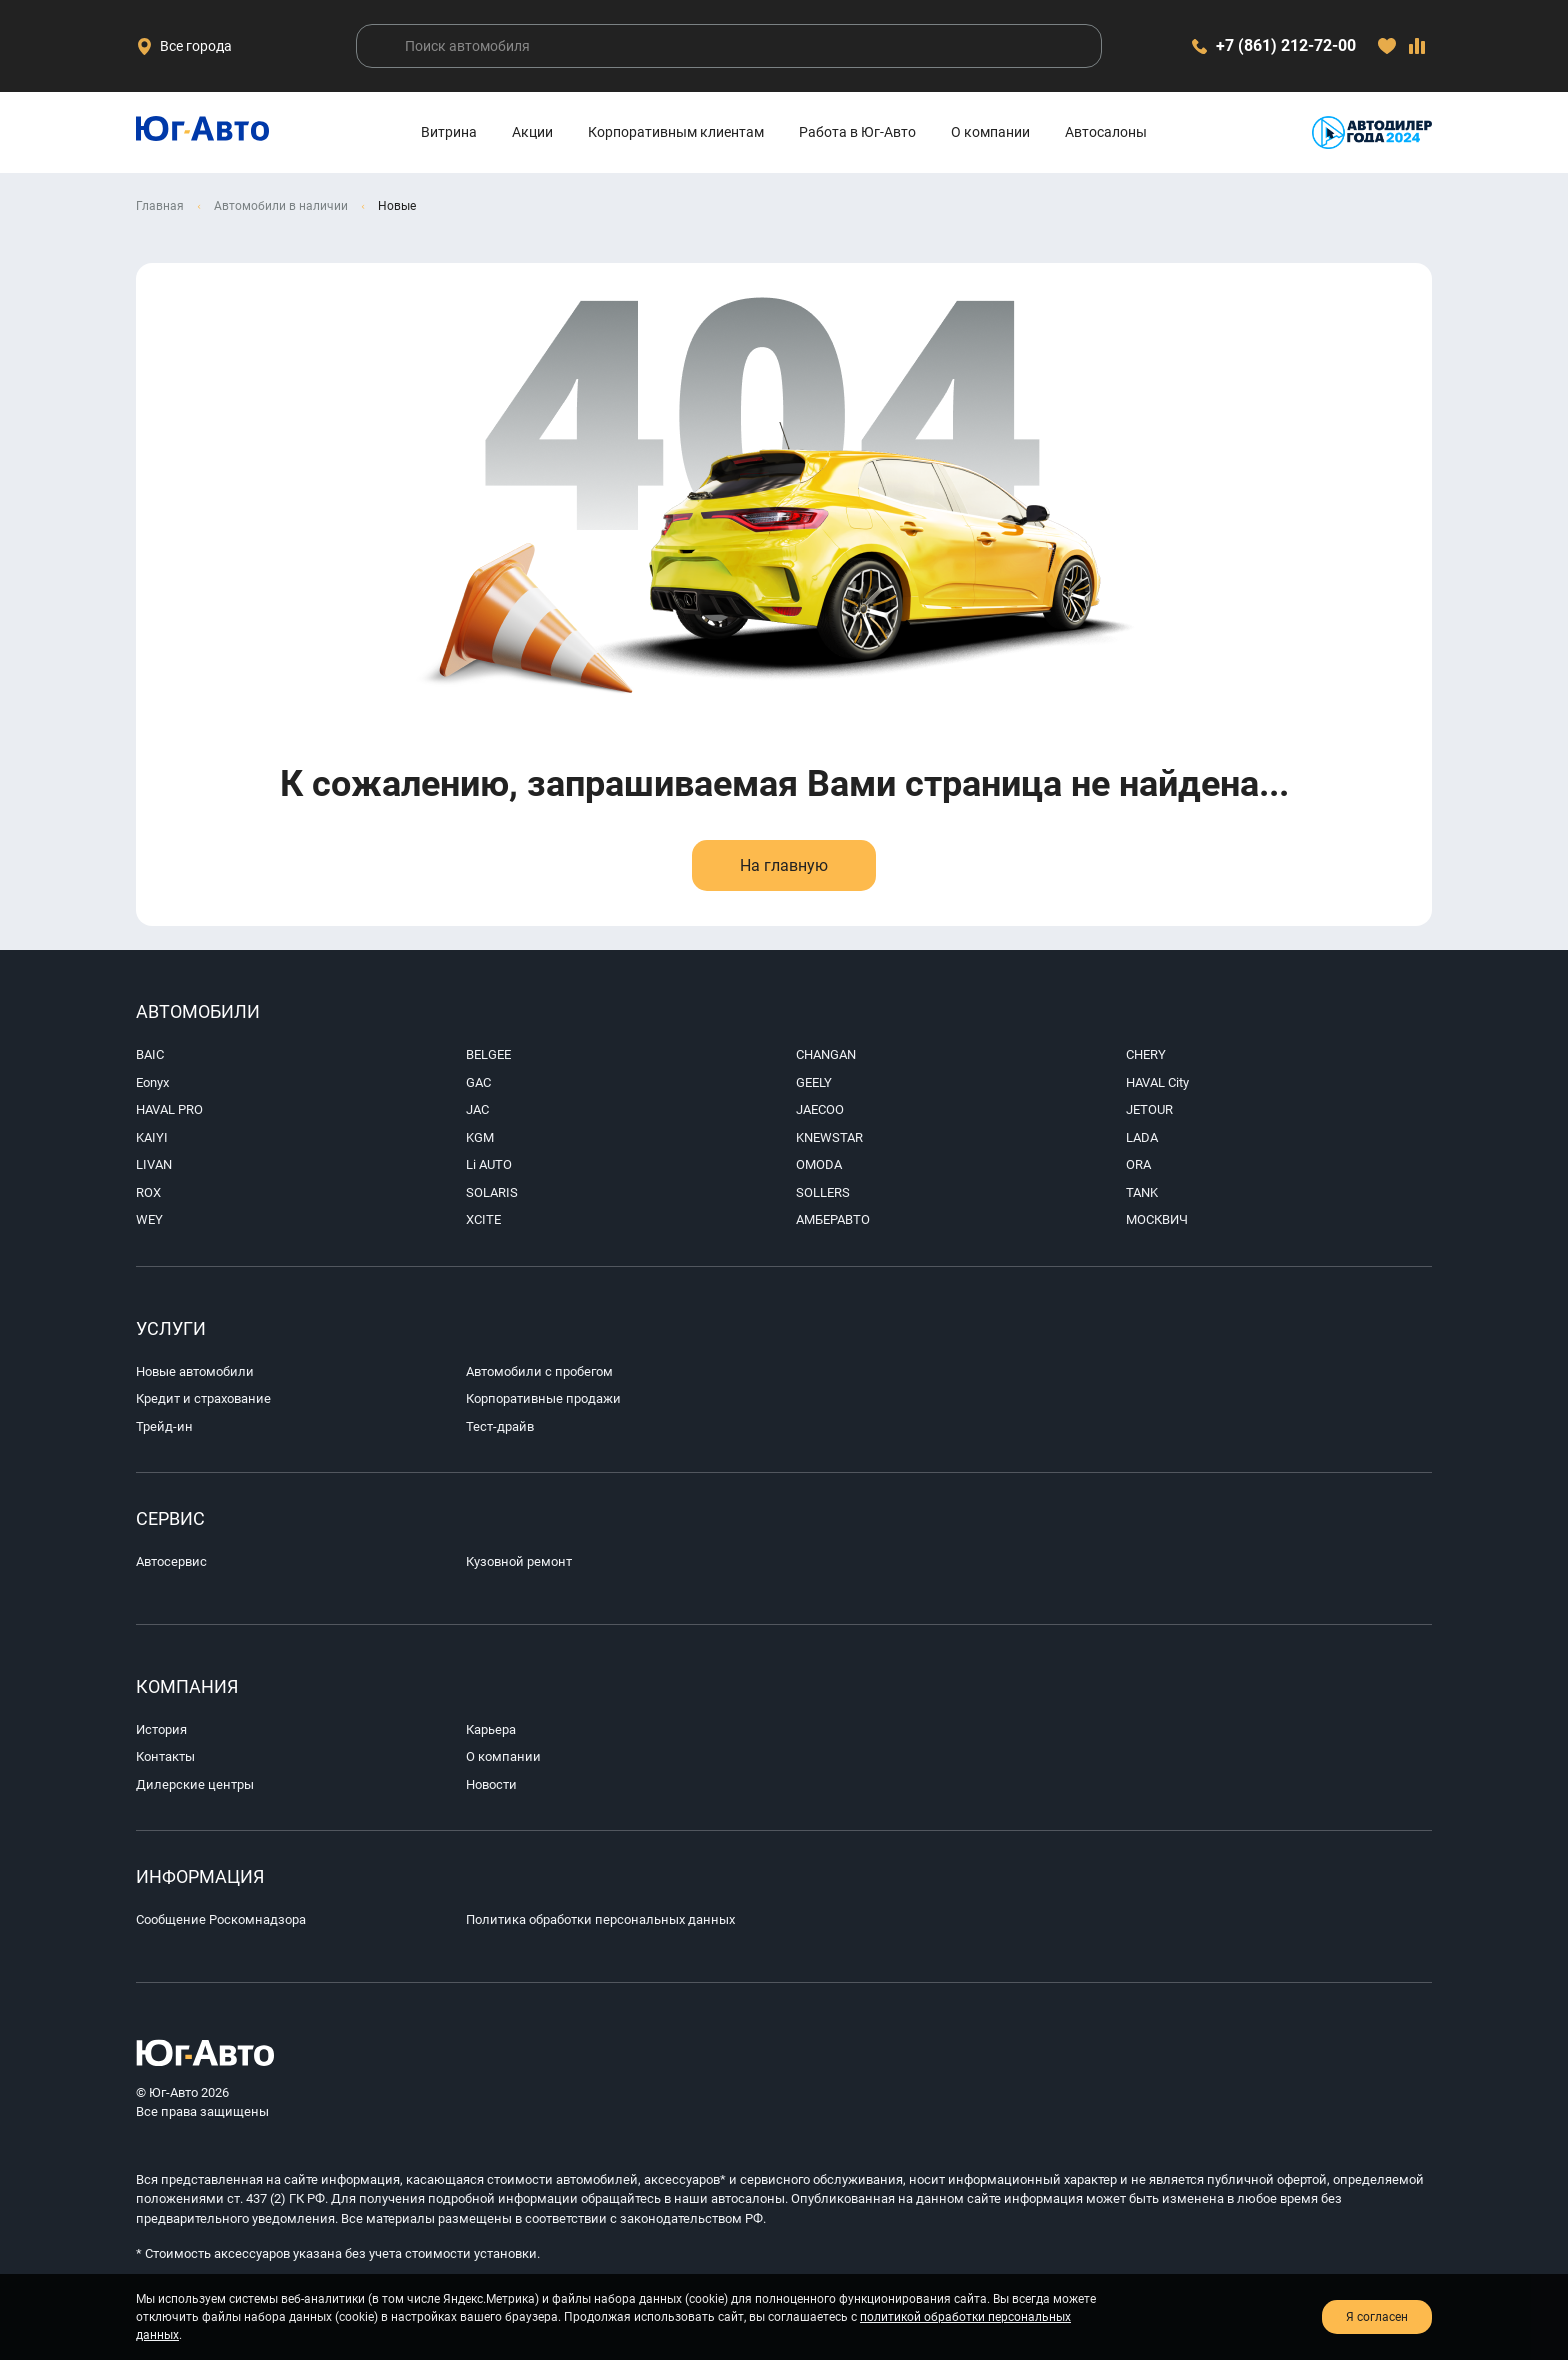 Image resolution: width=1568 pixels, height=2360 pixels. What do you see at coordinates (161, 1729) in the screenshot?
I see `История` at bounding box center [161, 1729].